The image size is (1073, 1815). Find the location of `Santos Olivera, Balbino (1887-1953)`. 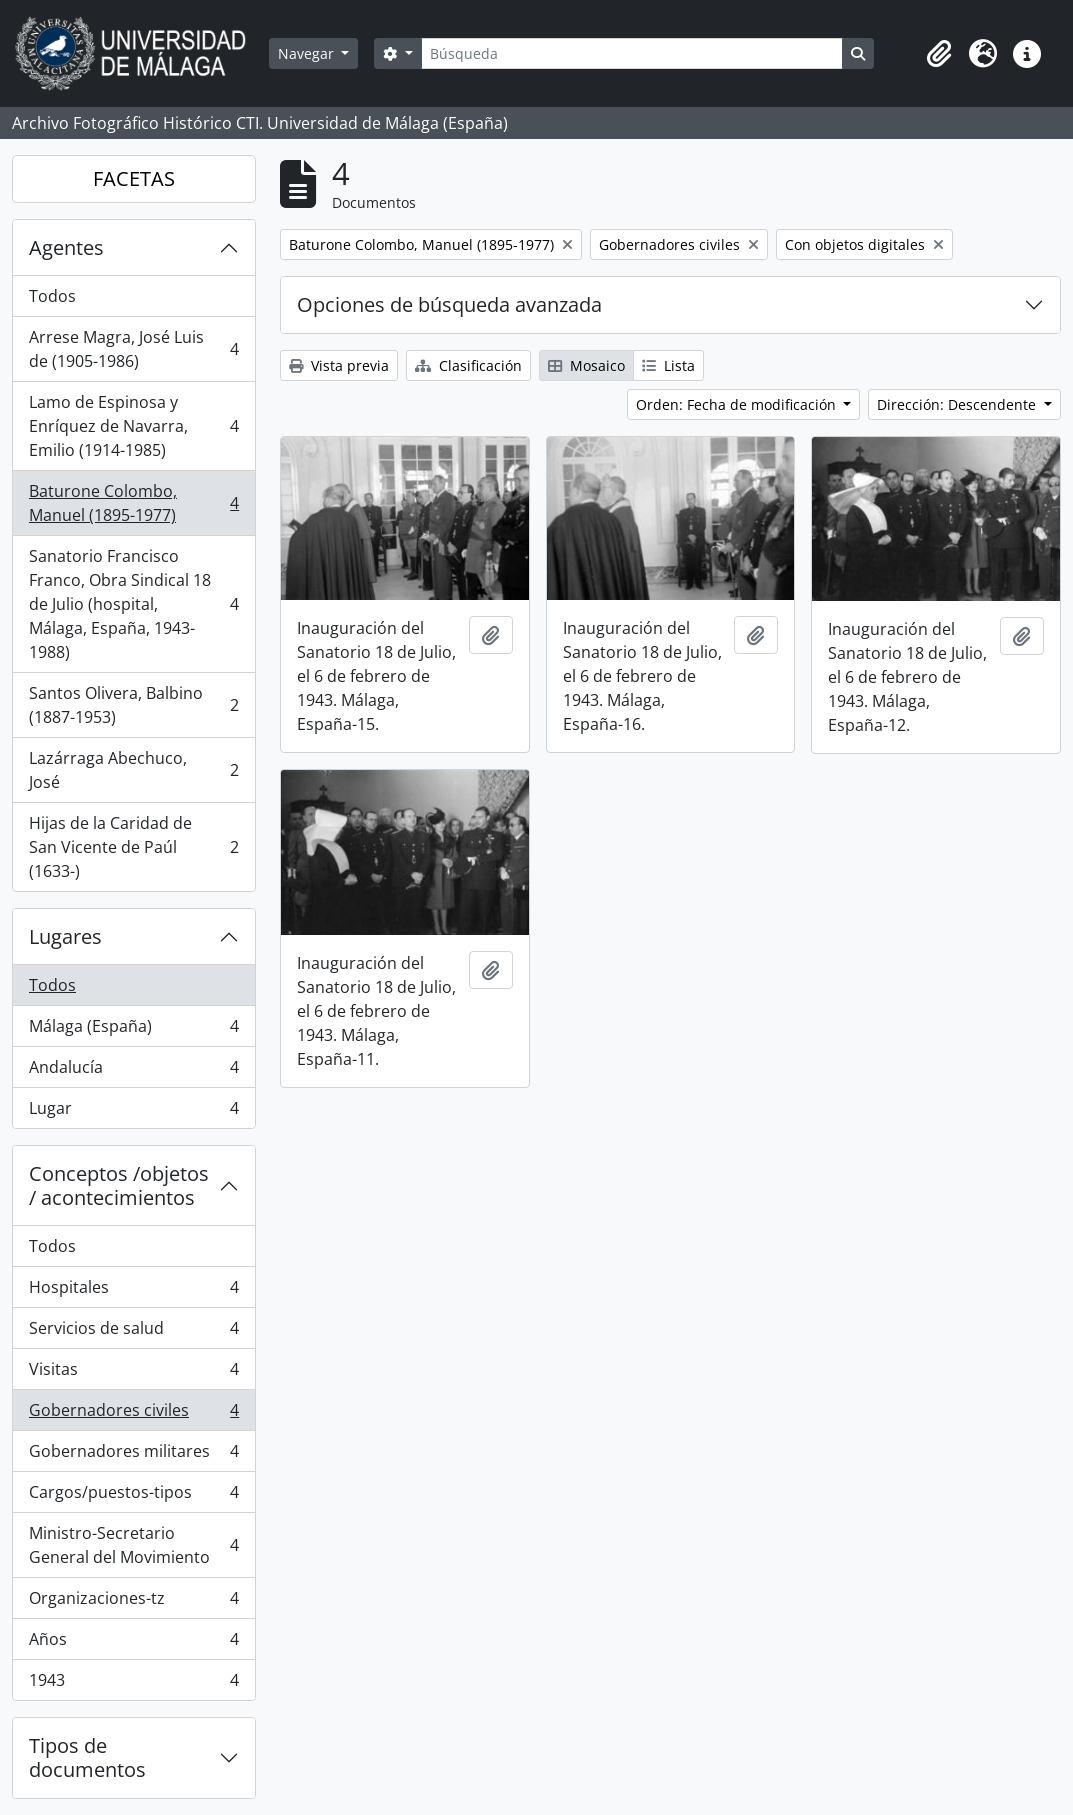

Santos Olivera, Balbino (1887-1953) is located at coordinates (133, 705).